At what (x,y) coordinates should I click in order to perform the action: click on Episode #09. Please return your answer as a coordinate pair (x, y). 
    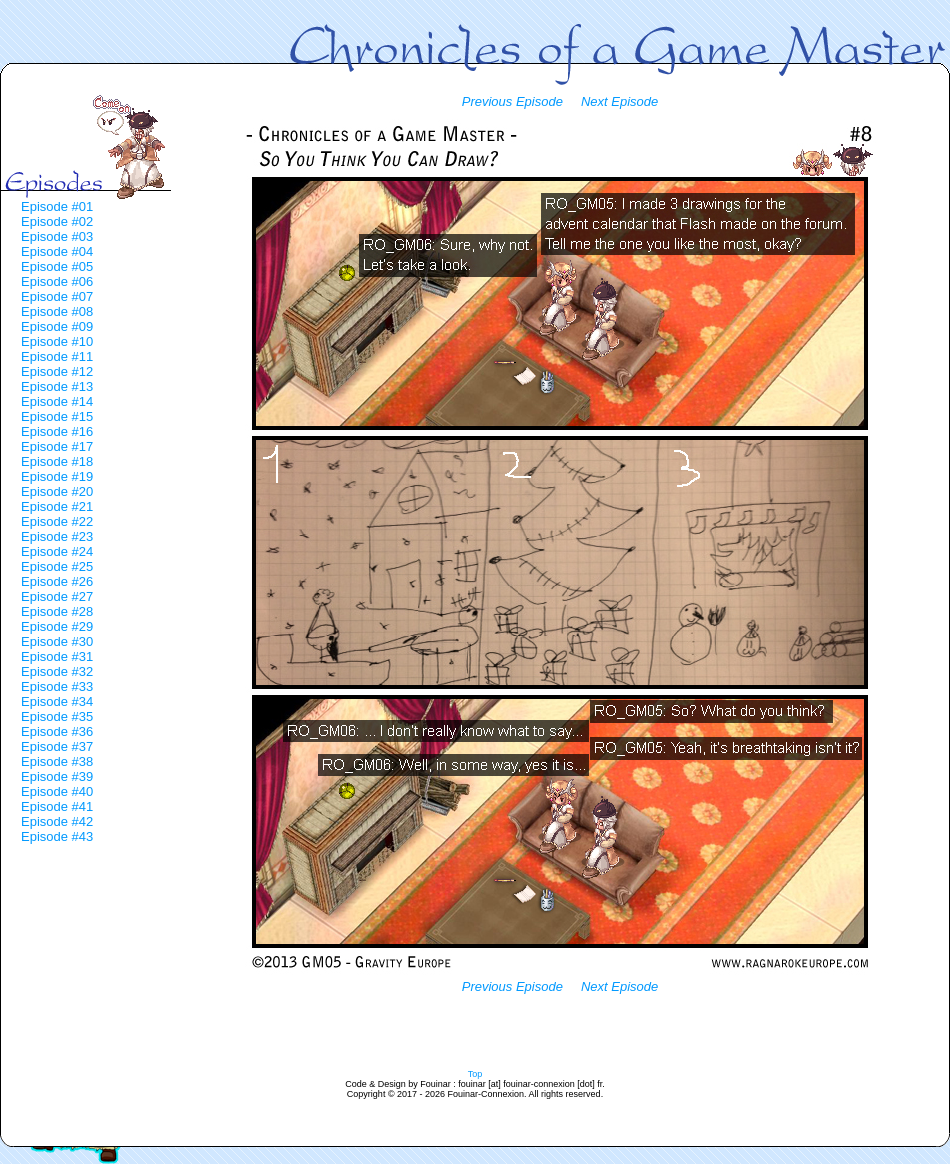
    Looking at the image, I should click on (57, 326).